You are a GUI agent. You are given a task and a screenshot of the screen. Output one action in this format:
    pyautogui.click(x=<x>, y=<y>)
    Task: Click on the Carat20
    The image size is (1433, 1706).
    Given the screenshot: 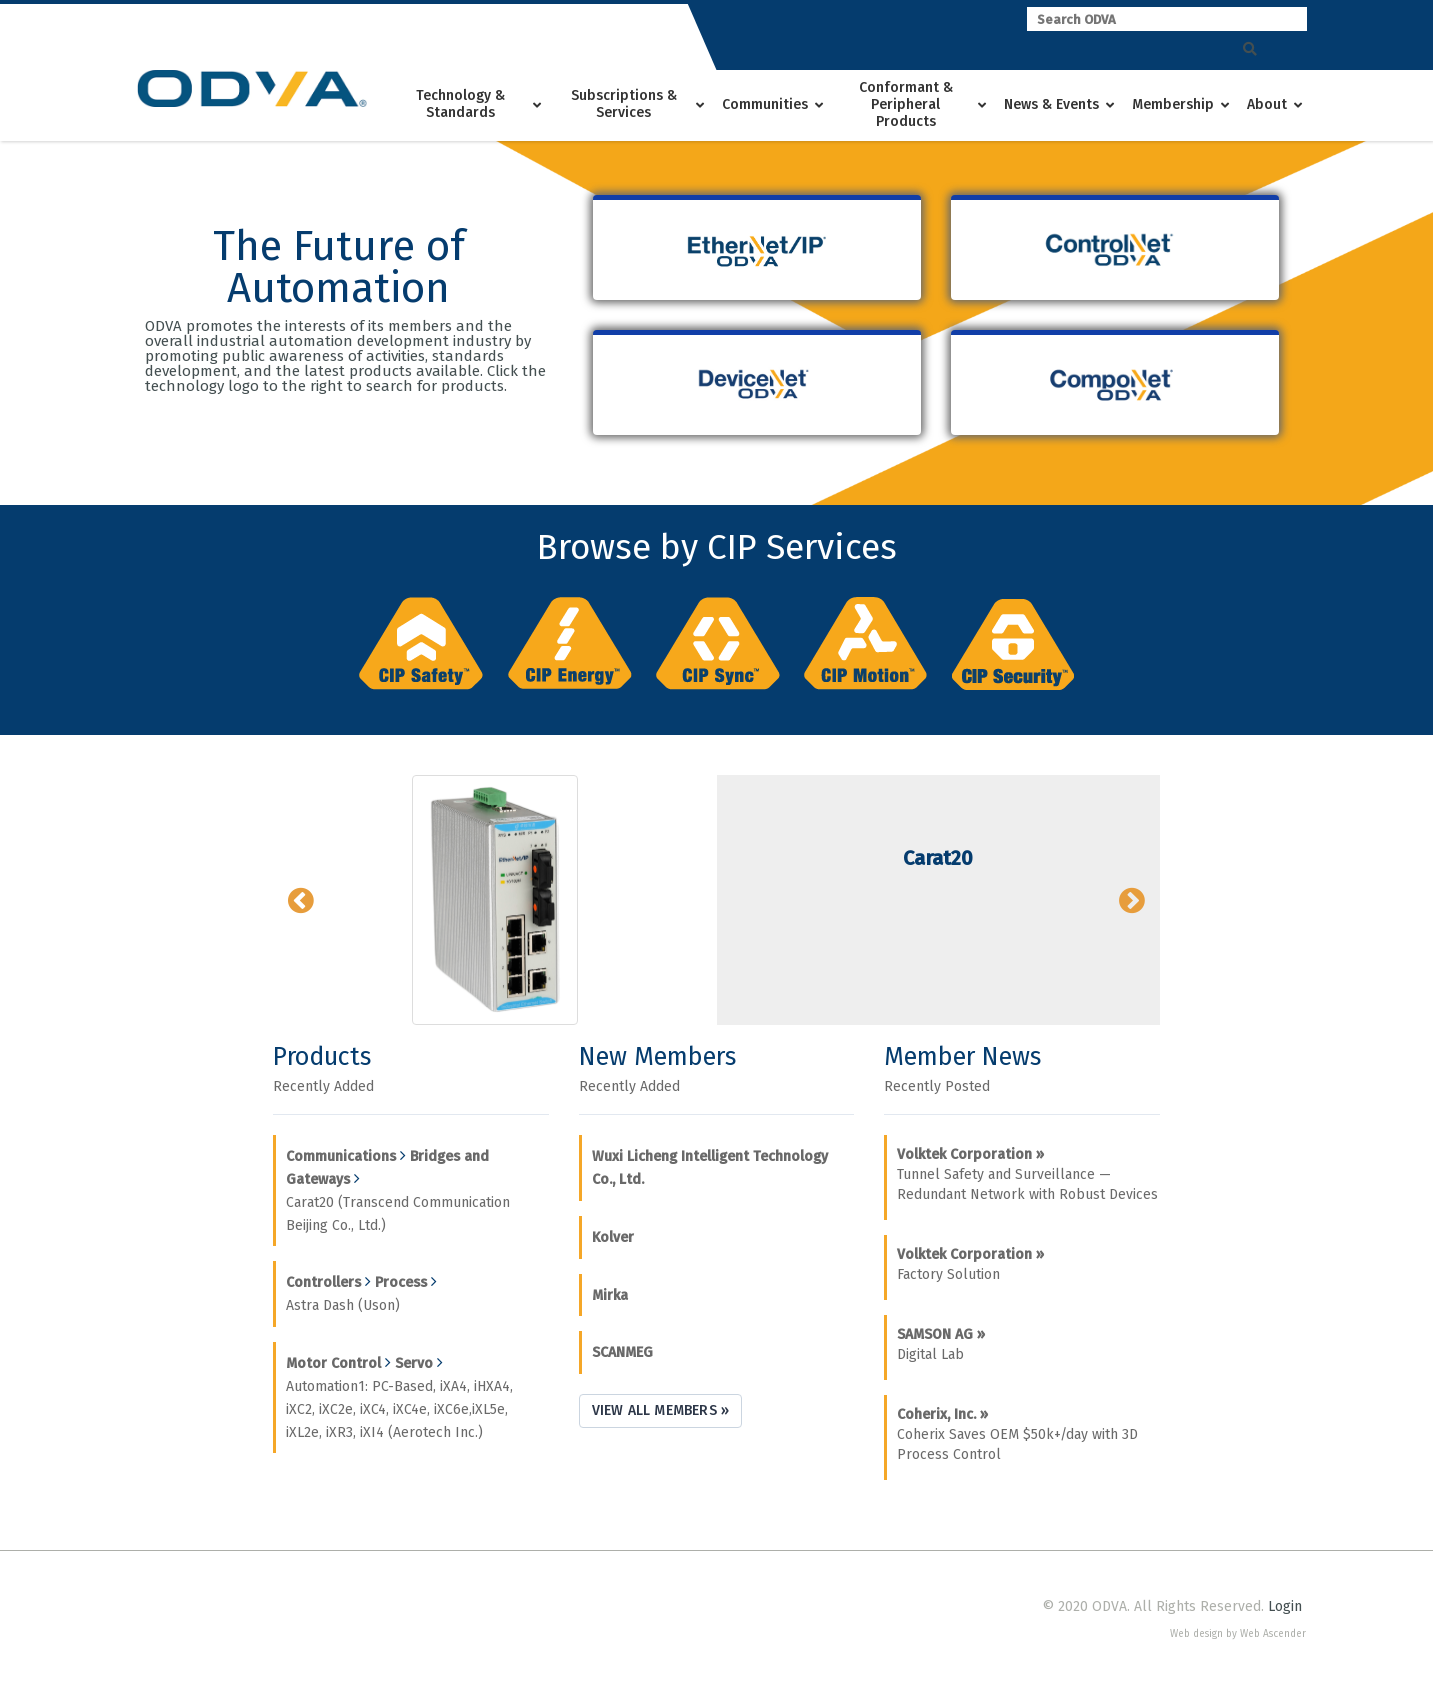 What is the action you would take?
    pyautogui.click(x=938, y=858)
    